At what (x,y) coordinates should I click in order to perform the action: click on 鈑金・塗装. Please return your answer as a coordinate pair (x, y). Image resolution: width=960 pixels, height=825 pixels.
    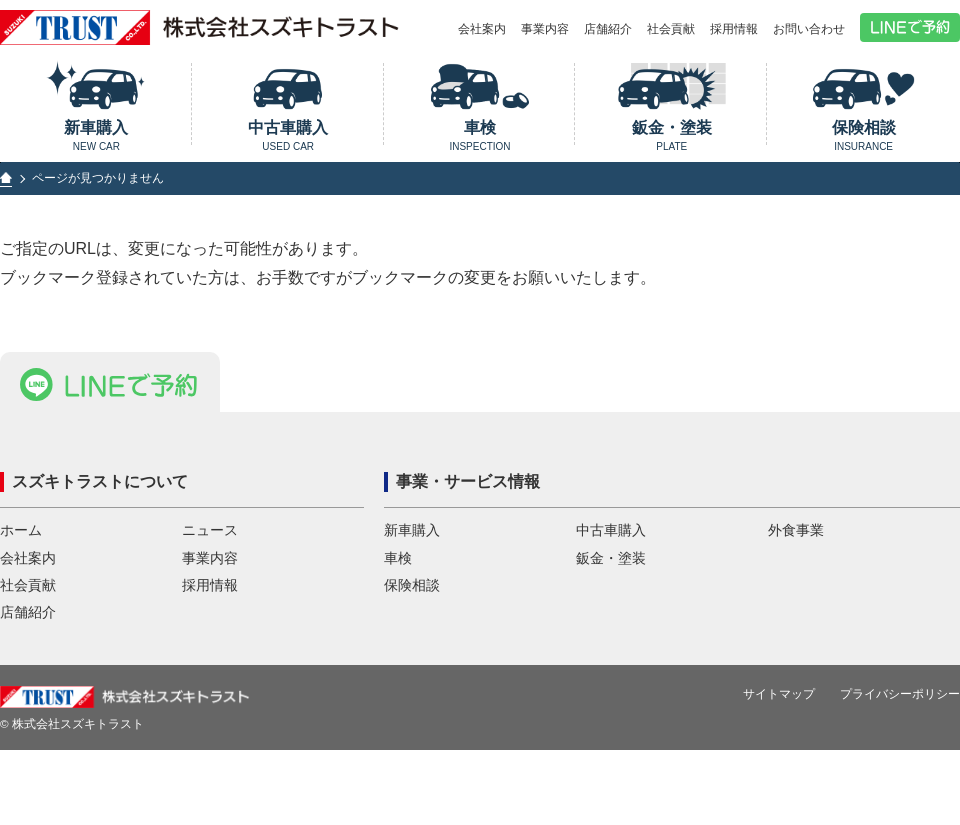
    Looking at the image, I should click on (671, 135).